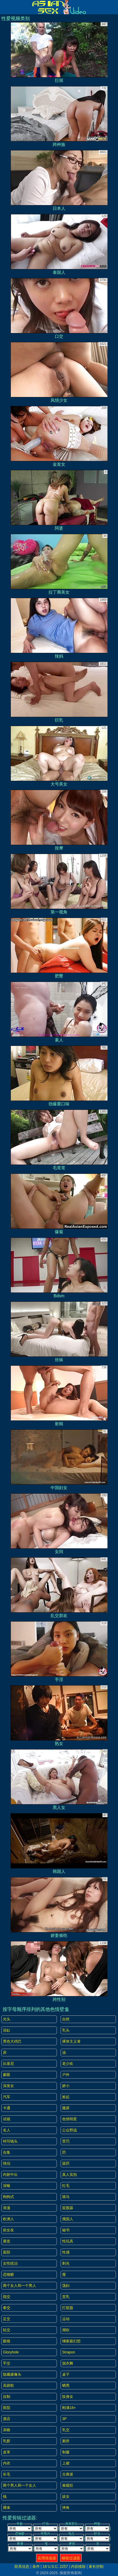 The height and width of the screenshot is (2576, 118). What do you see at coordinates (8, 2219) in the screenshot?
I see `欧洲人` at bounding box center [8, 2219].